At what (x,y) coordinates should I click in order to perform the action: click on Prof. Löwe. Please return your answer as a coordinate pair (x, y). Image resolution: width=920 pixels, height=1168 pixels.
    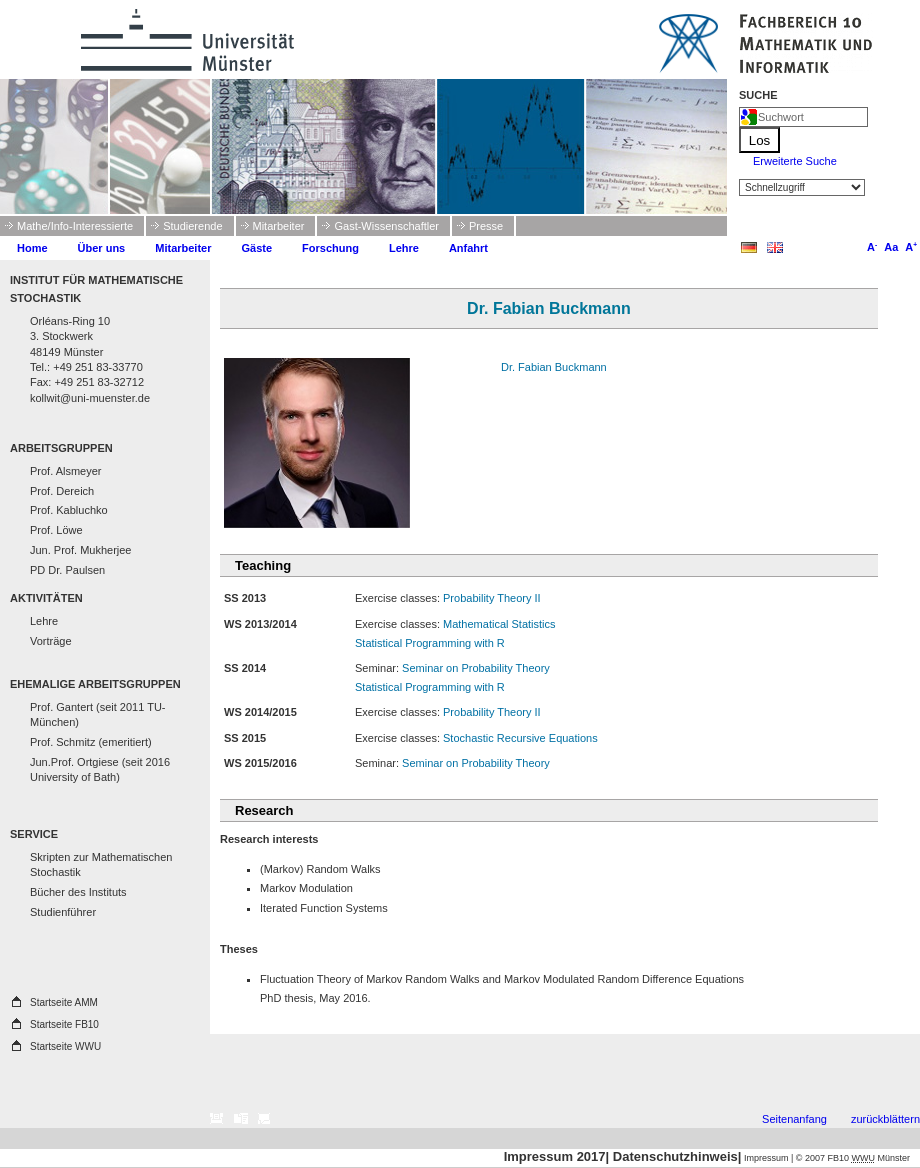
    Looking at the image, I should click on (56, 530).